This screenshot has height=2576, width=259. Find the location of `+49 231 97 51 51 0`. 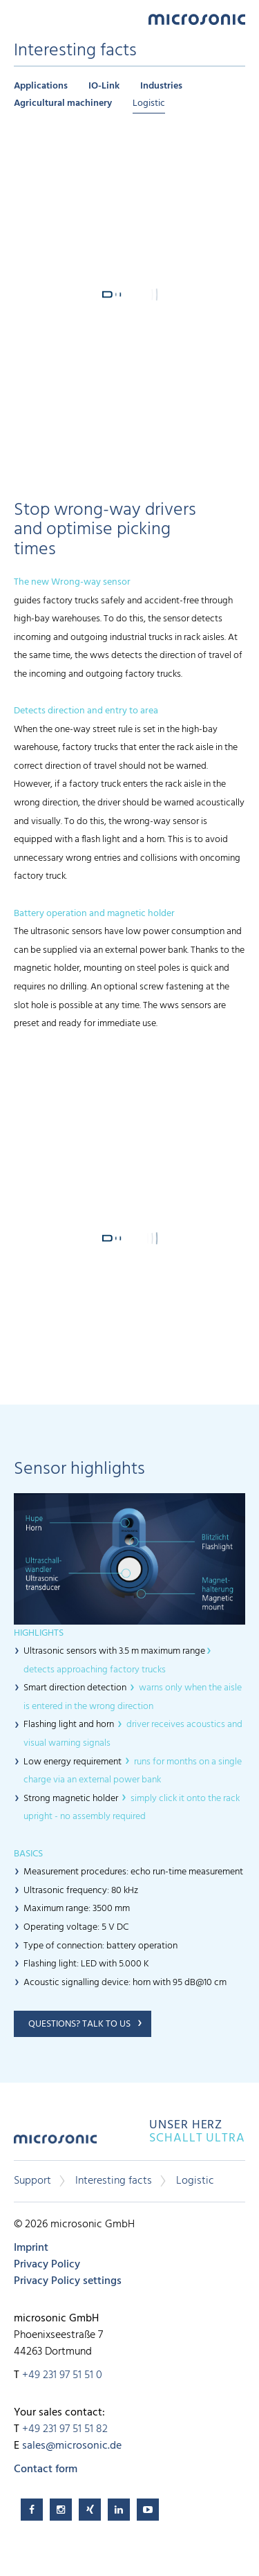

+49 231 97 51 51 0 is located at coordinates (62, 2375).